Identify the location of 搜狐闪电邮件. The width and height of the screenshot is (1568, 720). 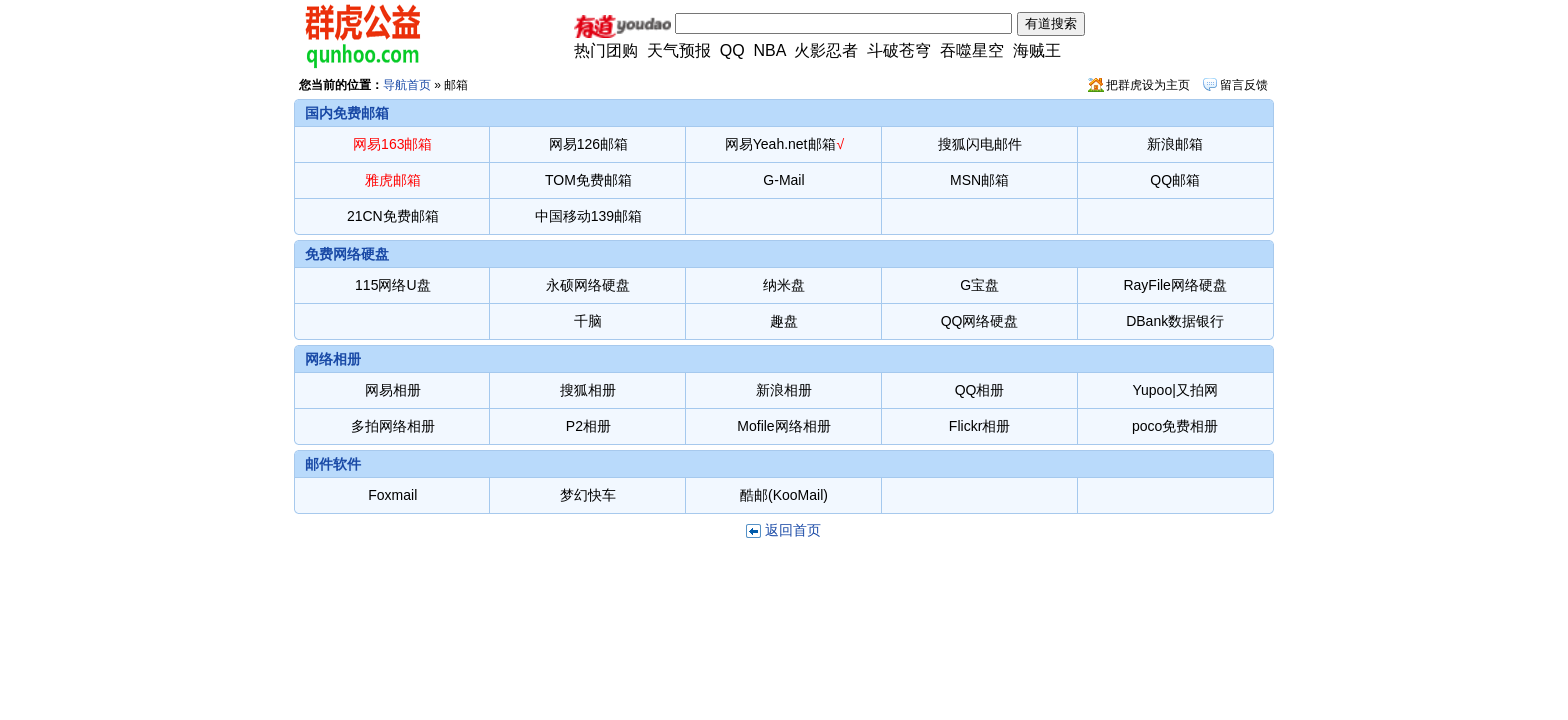
(980, 144).